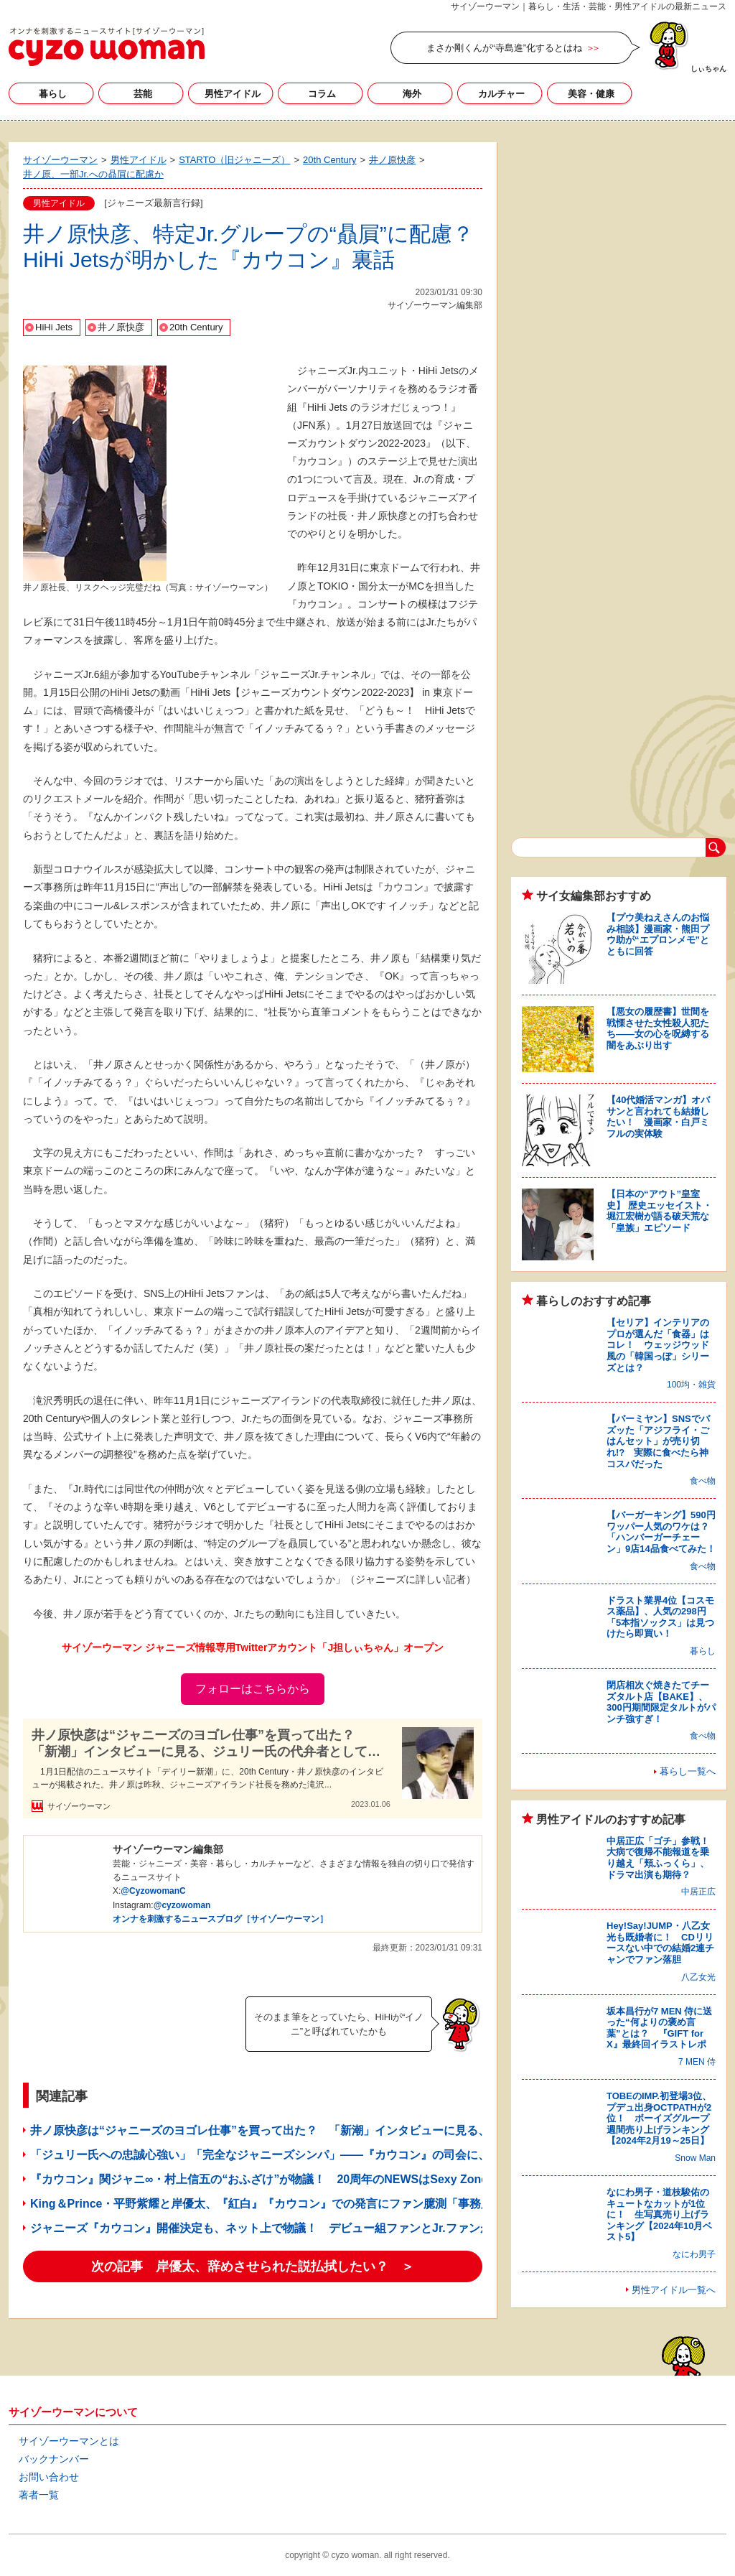  I want to click on 7 MEN 侍, so click(697, 2062).